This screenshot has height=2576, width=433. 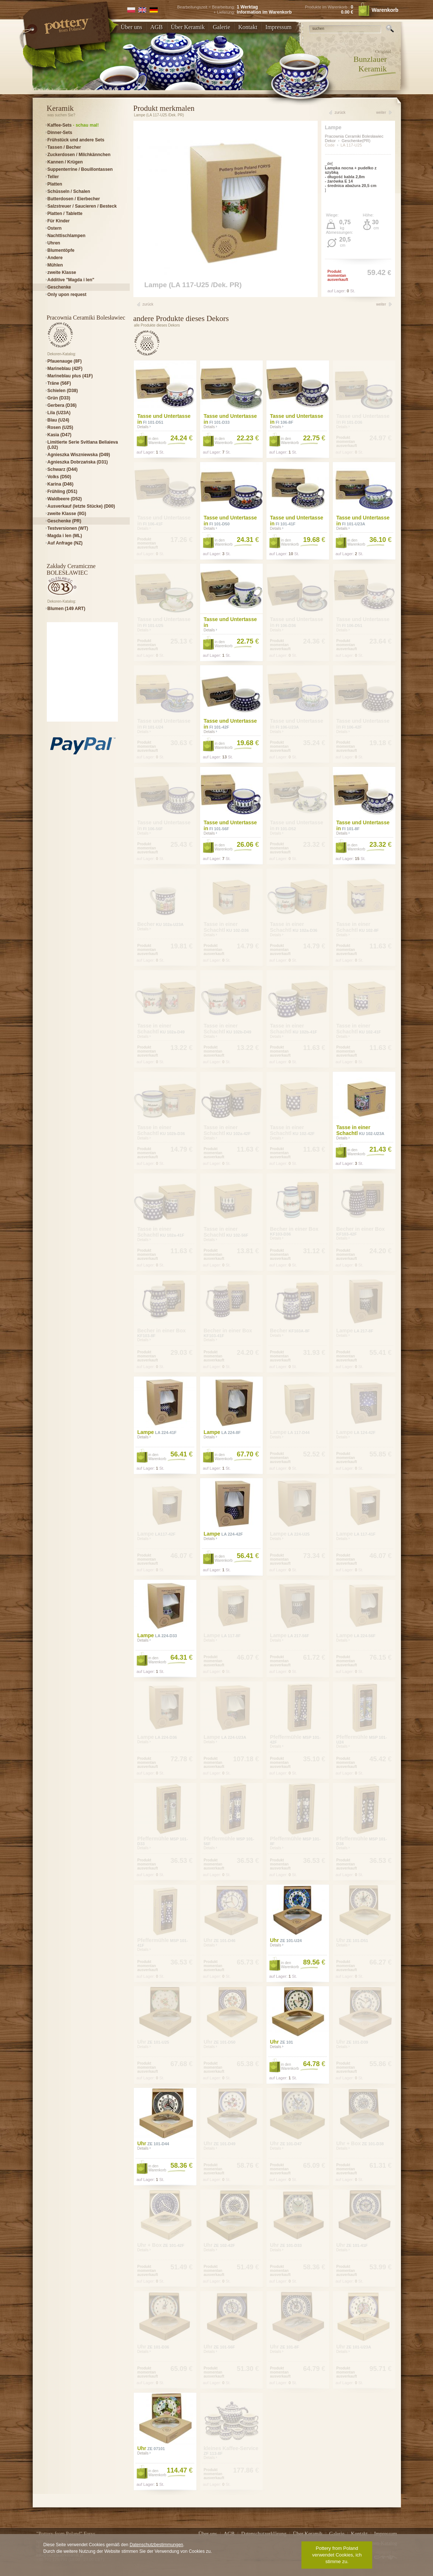 What do you see at coordinates (221, 27) in the screenshot?
I see `Galerie` at bounding box center [221, 27].